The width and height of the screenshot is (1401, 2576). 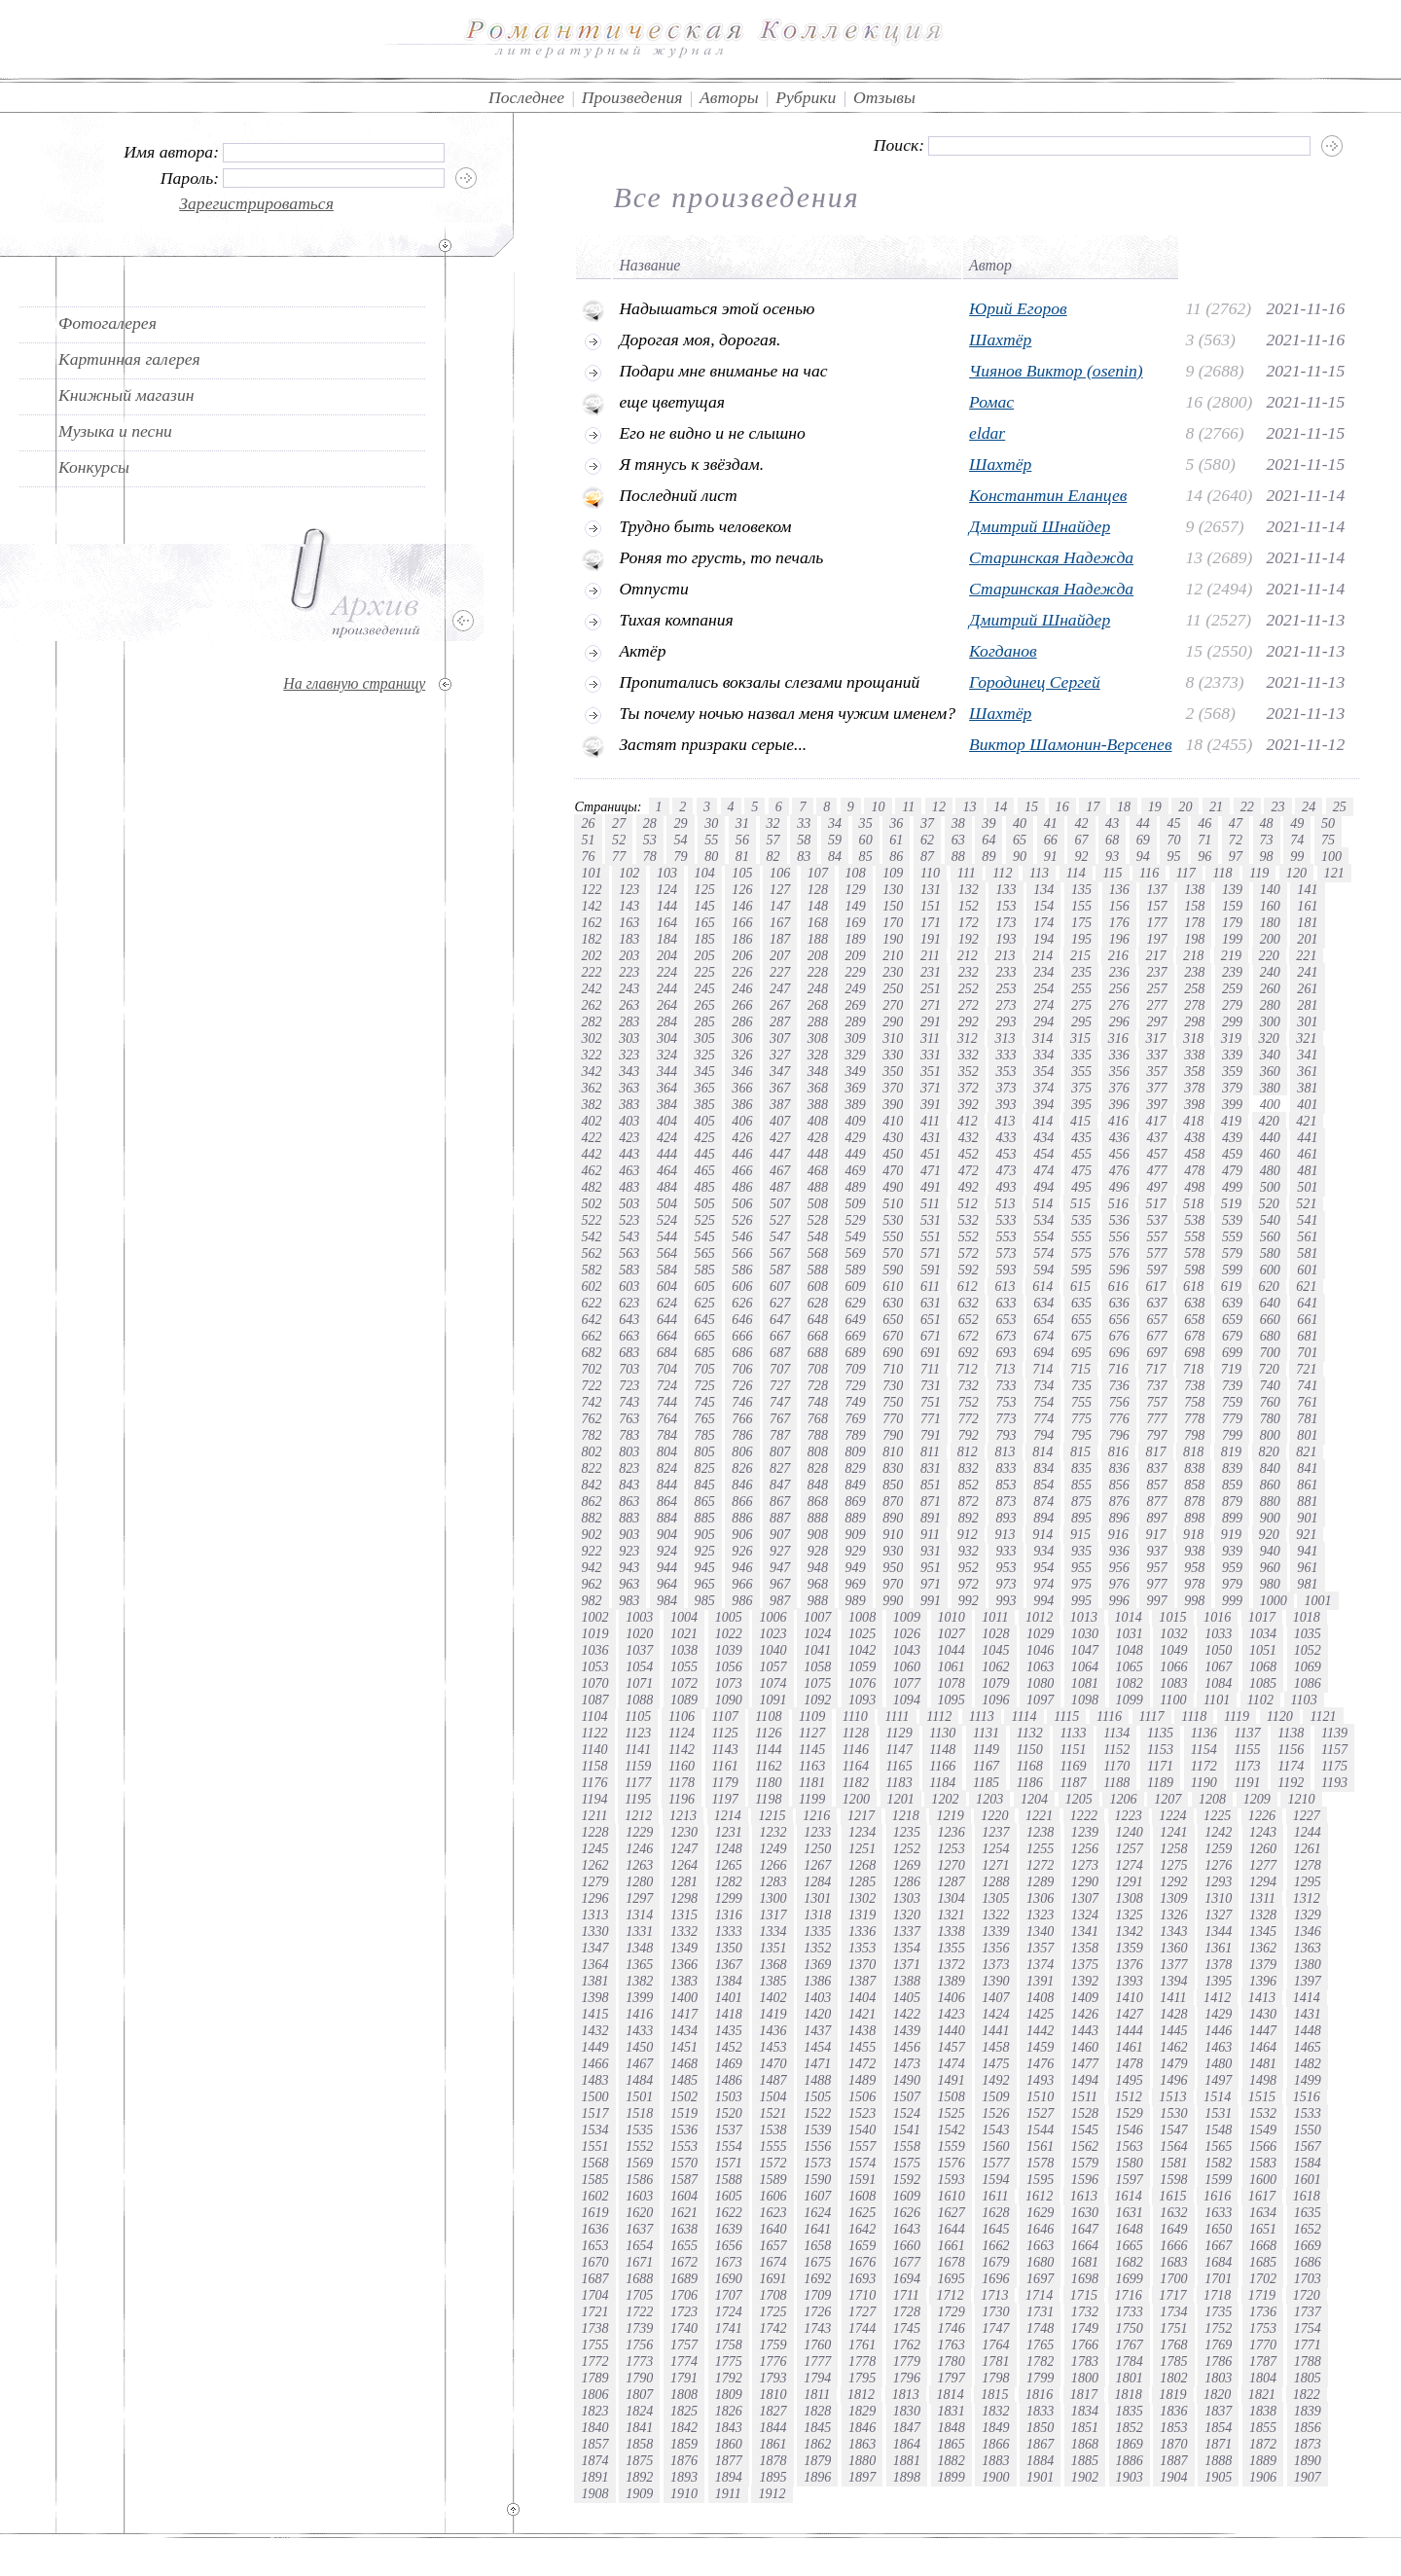 What do you see at coordinates (861, 1815) in the screenshot?
I see `1217` at bounding box center [861, 1815].